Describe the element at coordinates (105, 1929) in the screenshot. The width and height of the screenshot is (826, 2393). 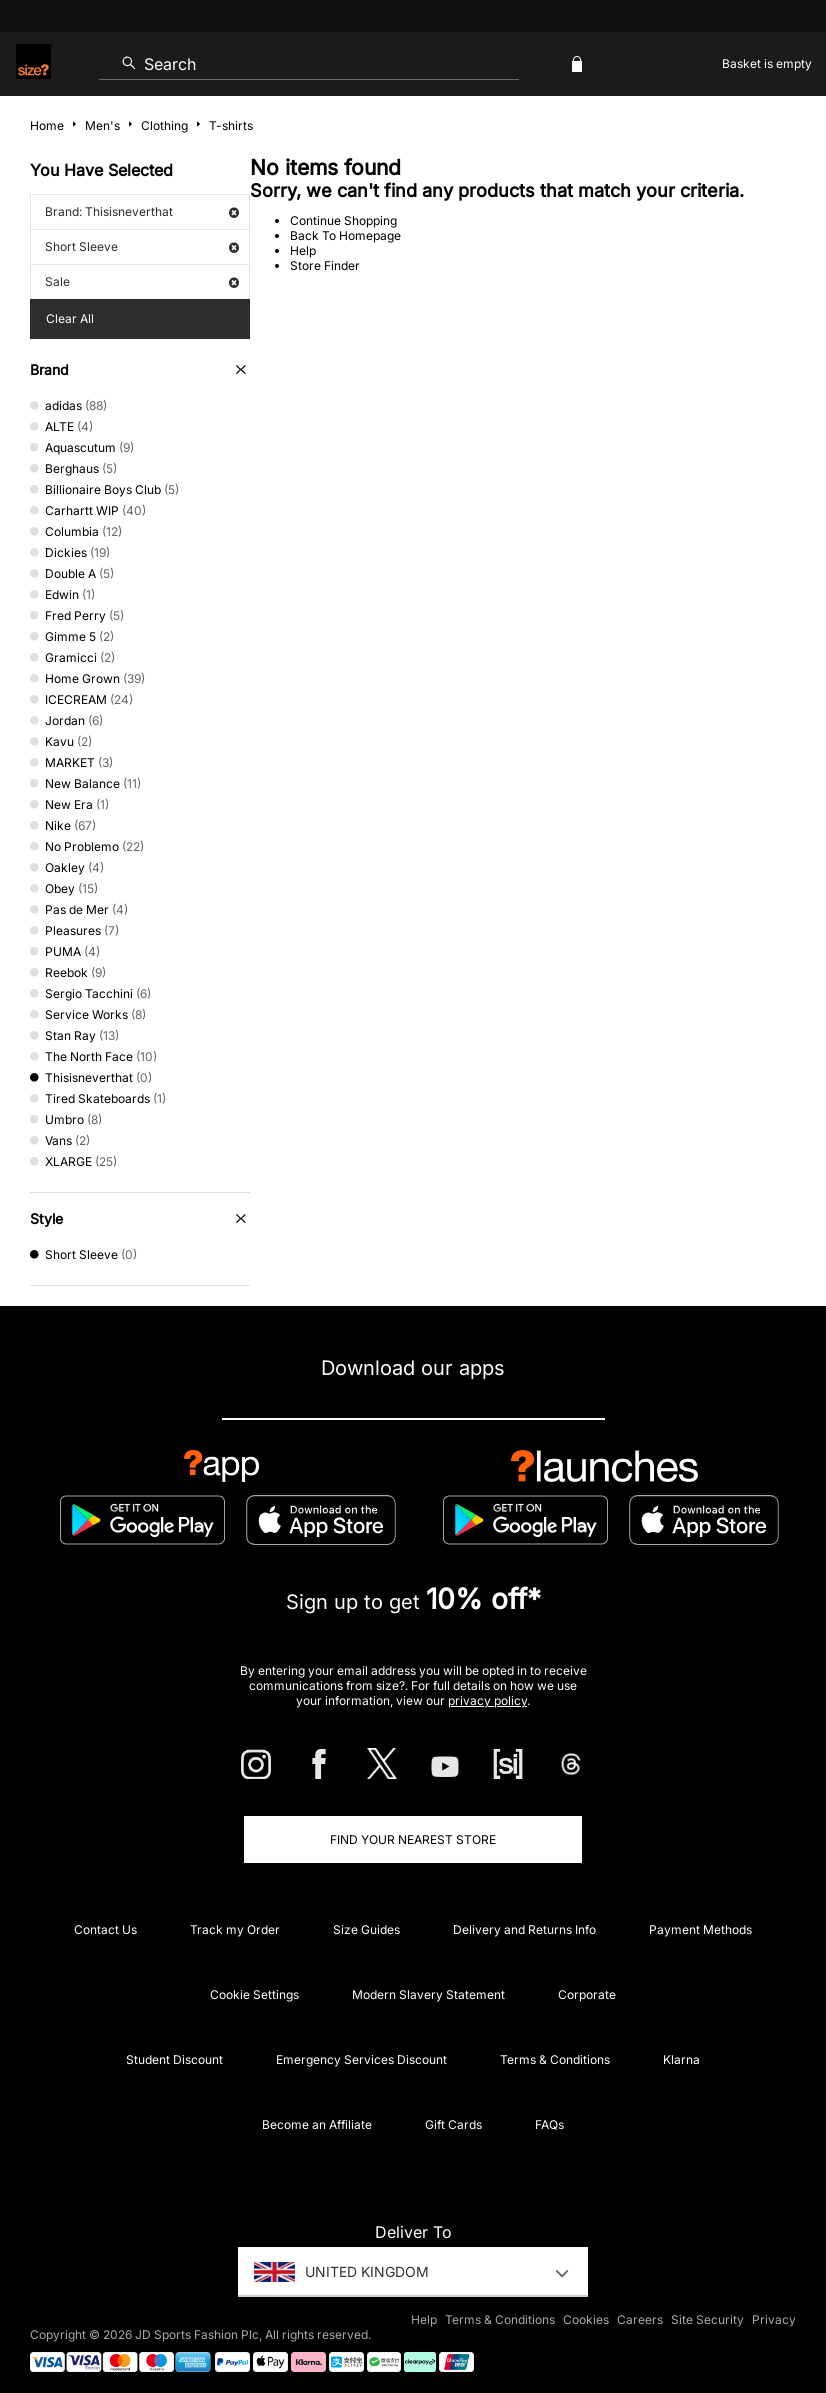
I see `Contact Us` at that location.